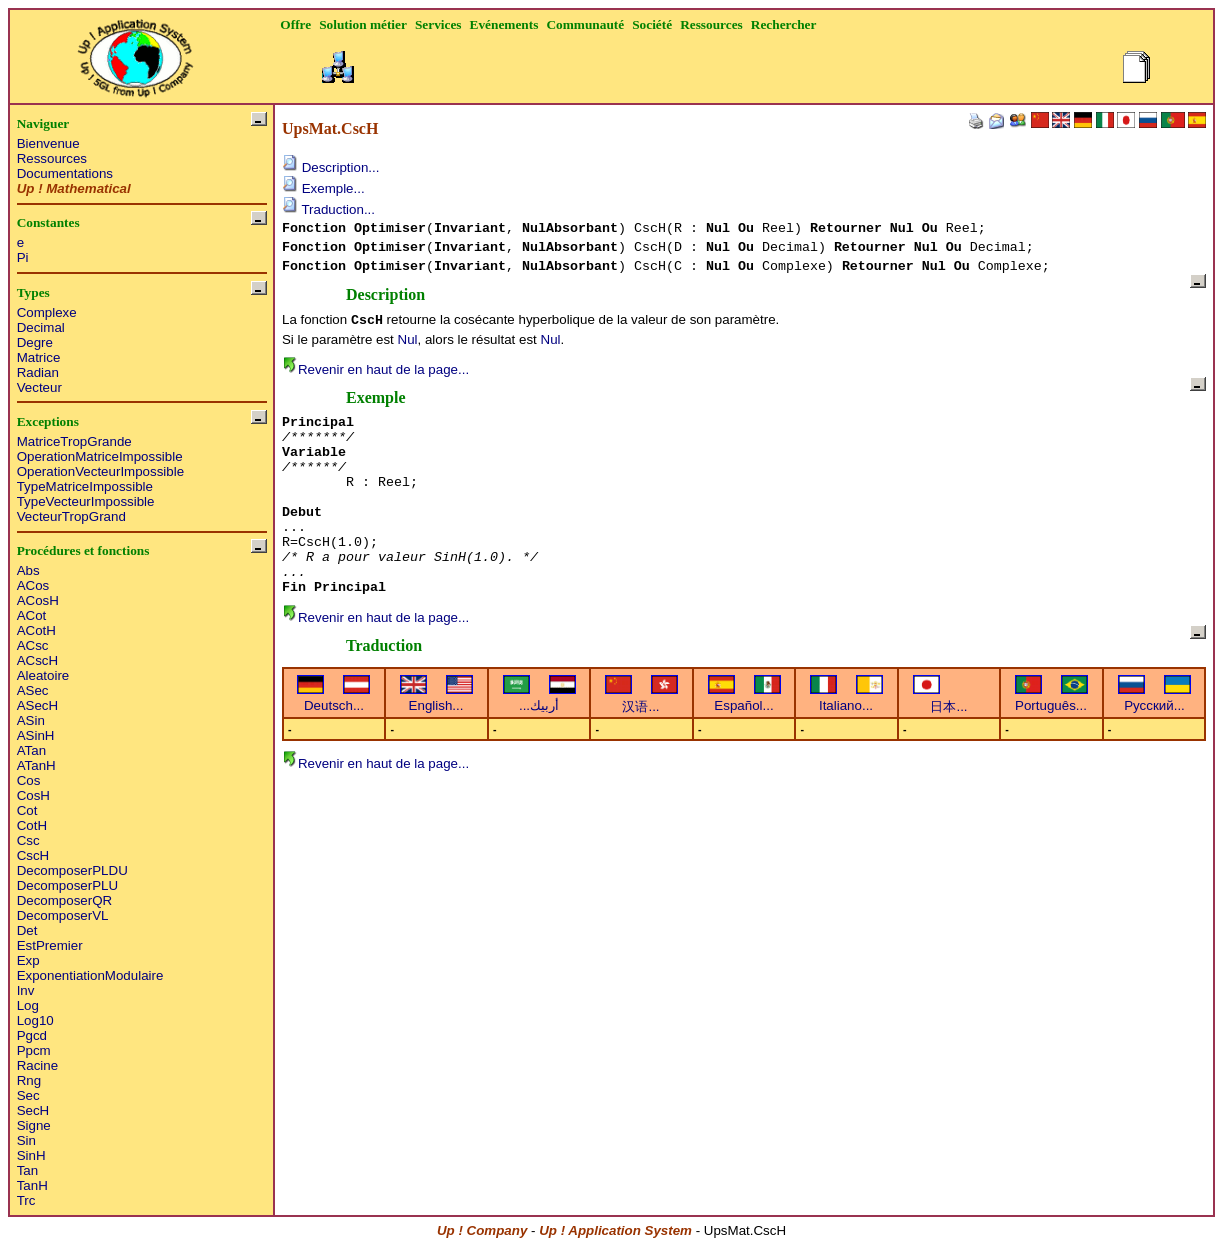  I want to click on SecH, so click(33, 1110).